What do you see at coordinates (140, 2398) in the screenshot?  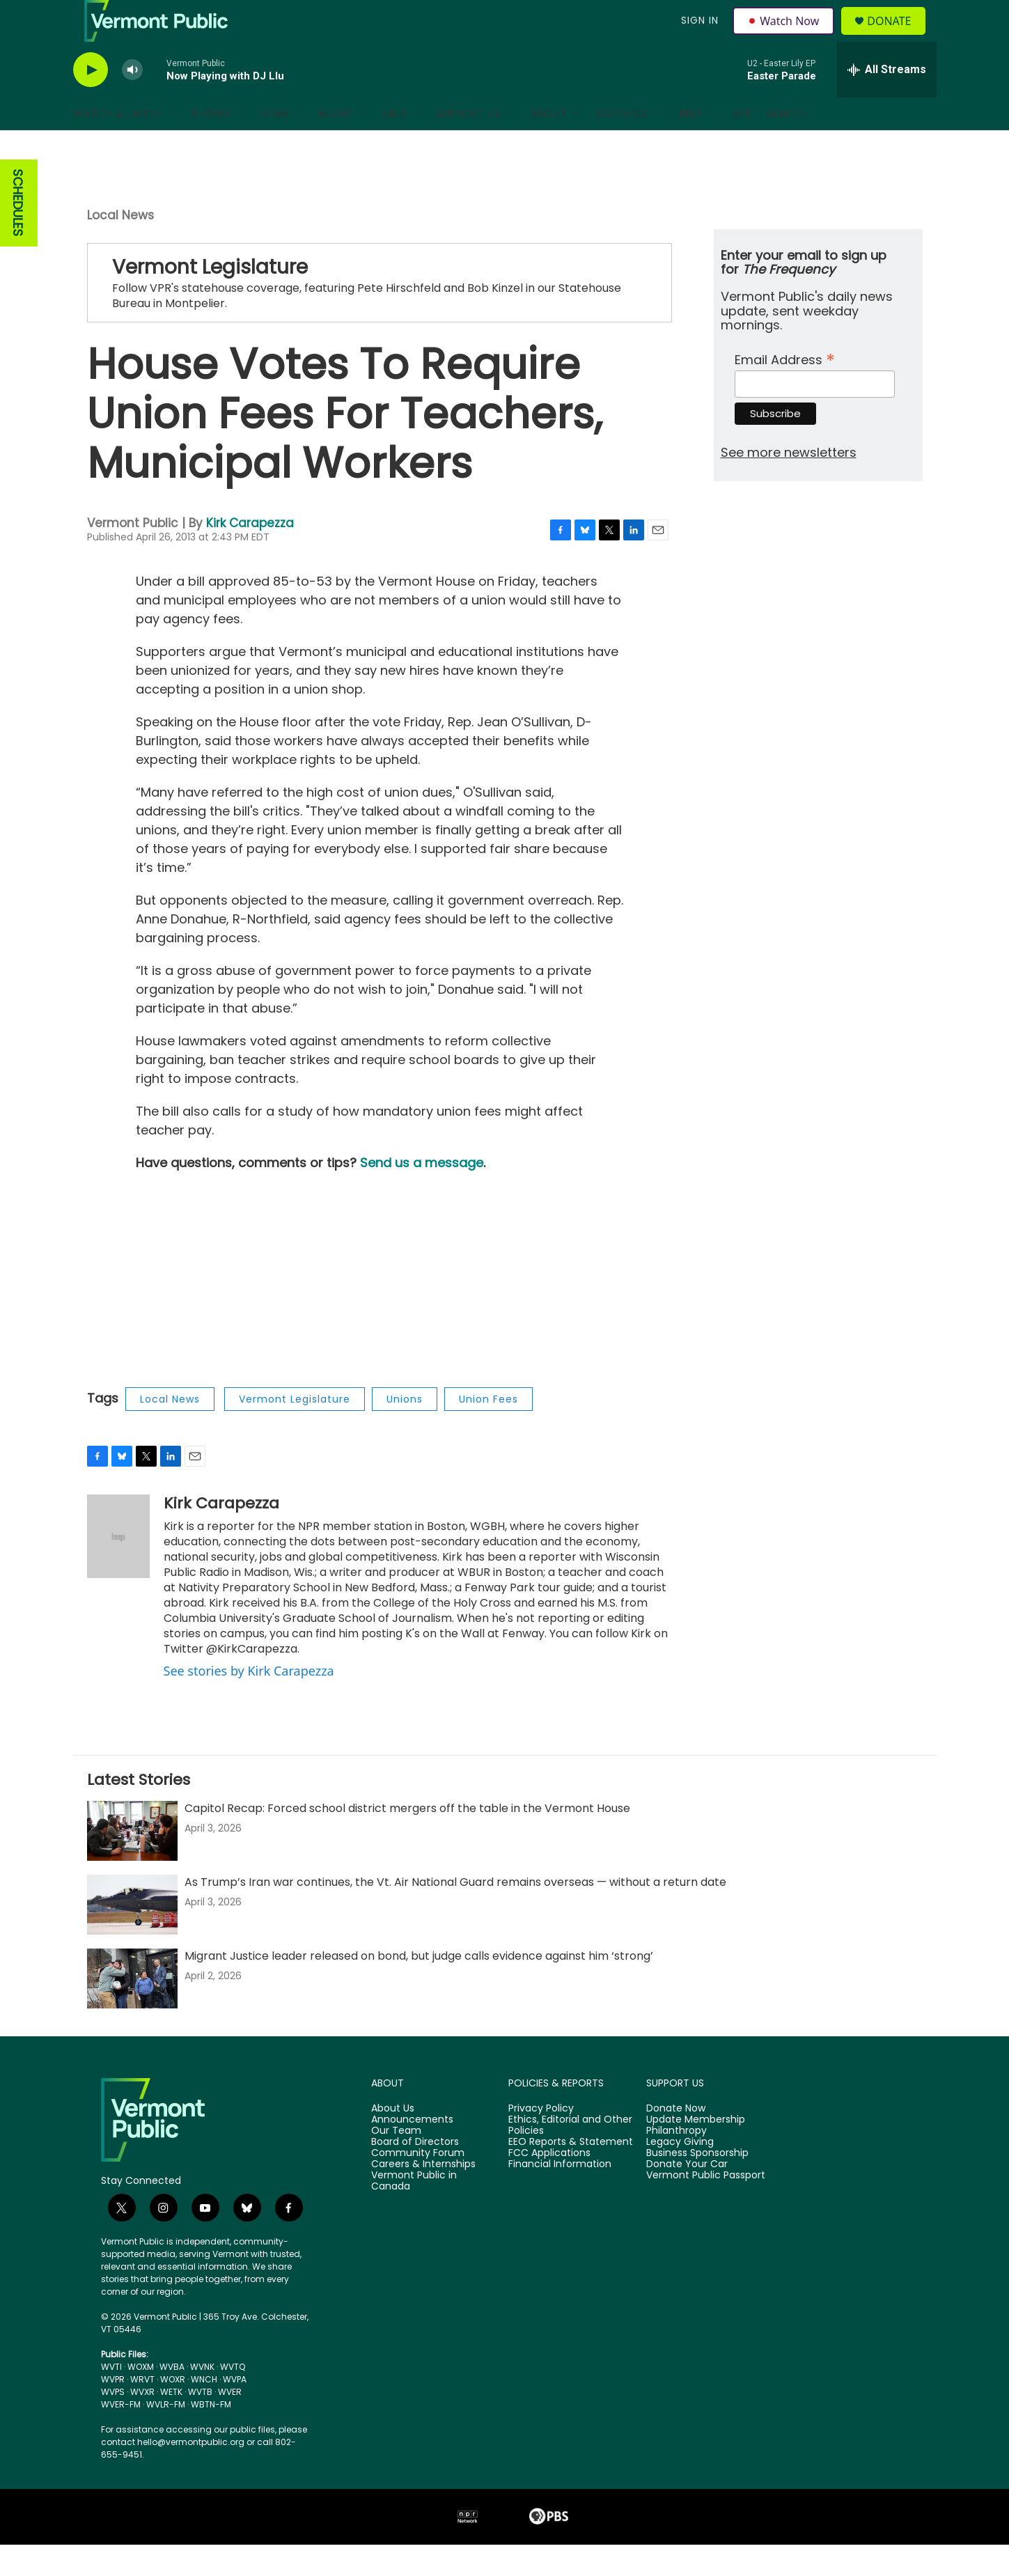 I see `WOXM` at bounding box center [140, 2398].